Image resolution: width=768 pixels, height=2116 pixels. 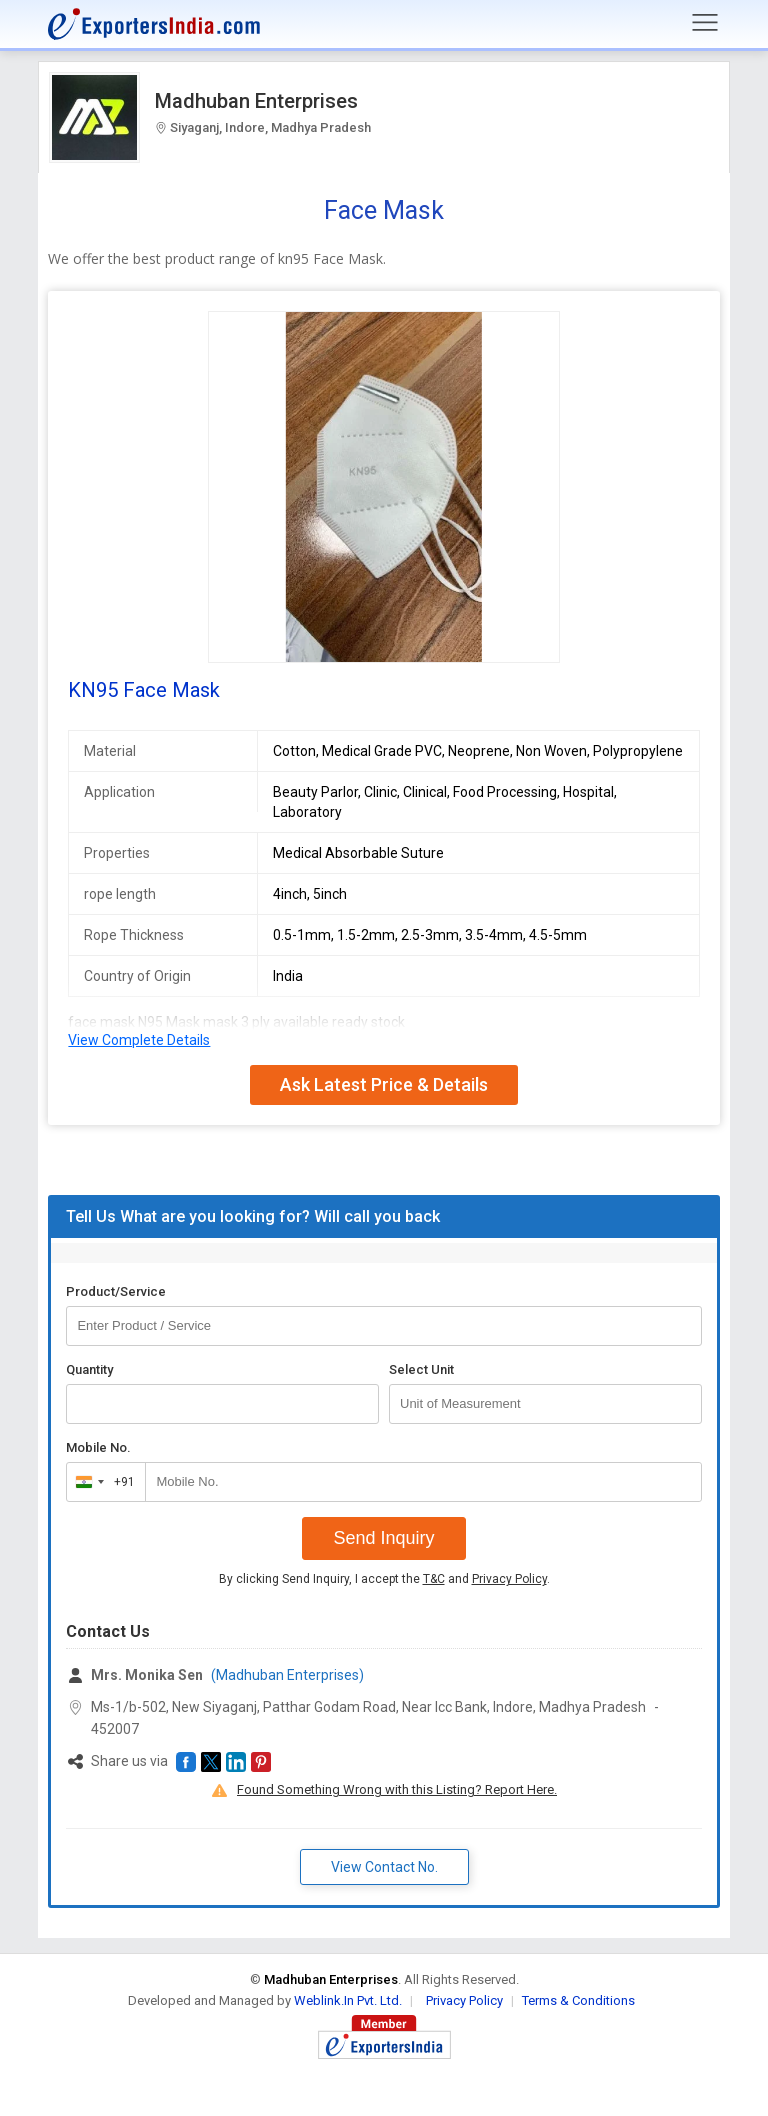 What do you see at coordinates (384, 1084) in the screenshot?
I see `Ask Latest Price & Details [button]` at bounding box center [384, 1084].